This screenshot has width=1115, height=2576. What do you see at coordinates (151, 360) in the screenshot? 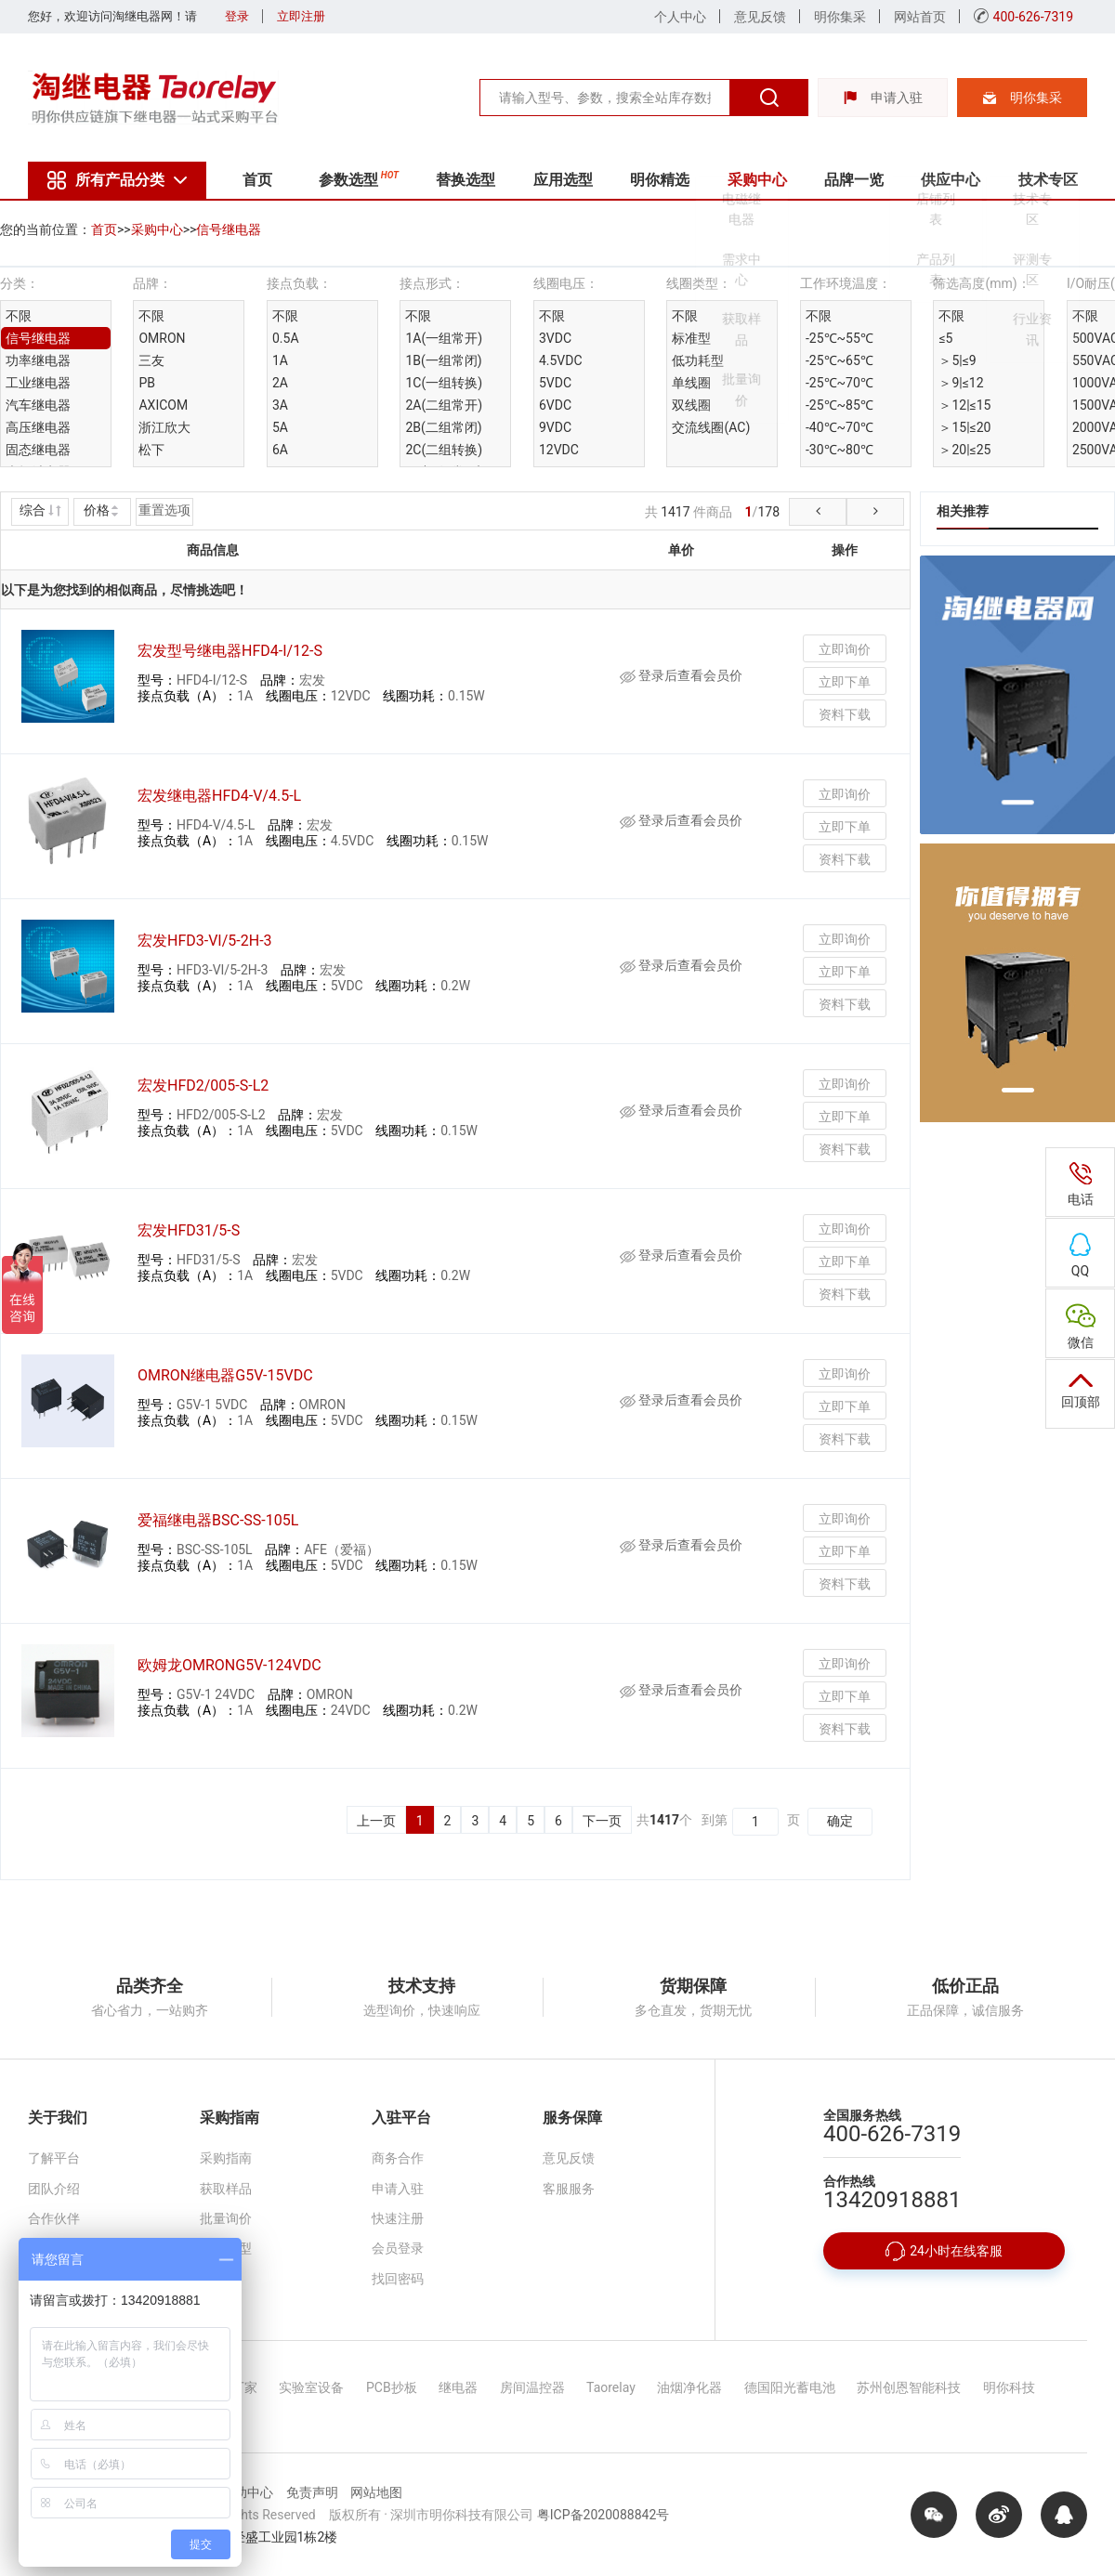
I see `三友` at bounding box center [151, 360].